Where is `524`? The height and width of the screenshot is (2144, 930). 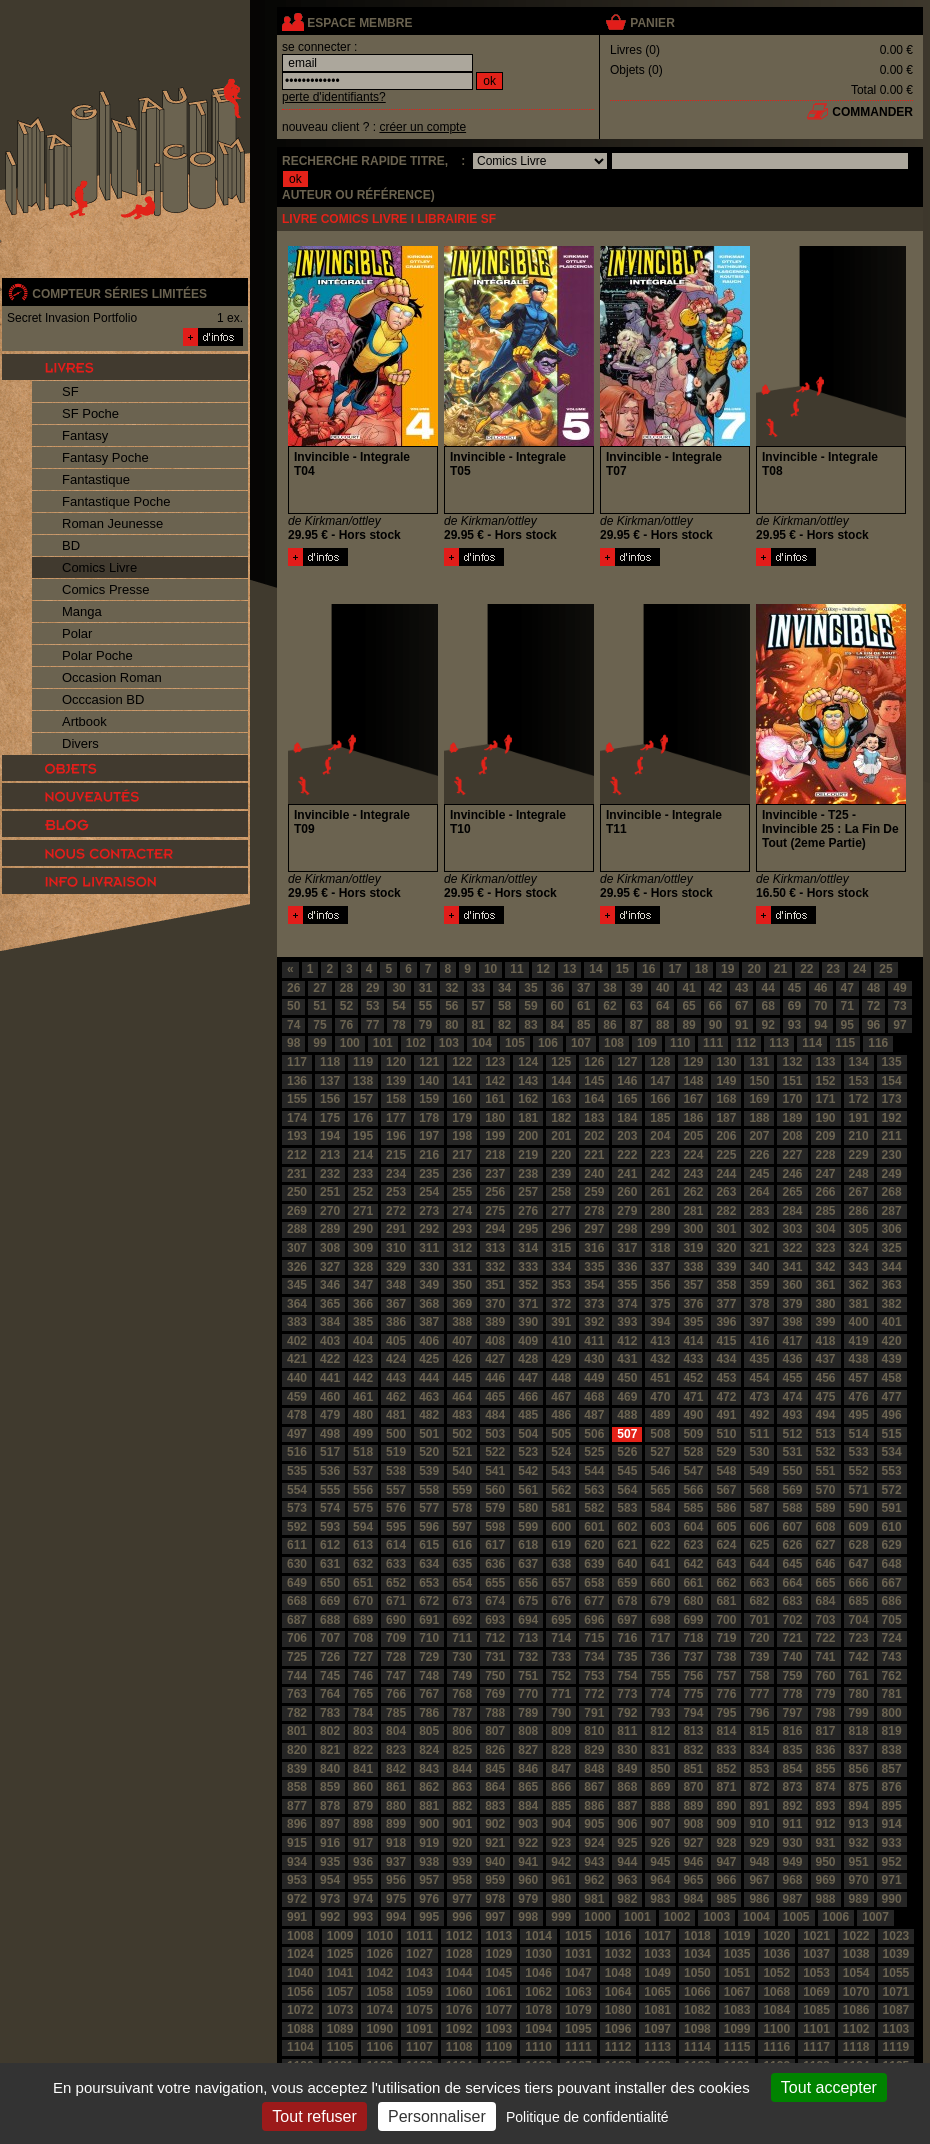
524 is located at coordinates (561, 1452).